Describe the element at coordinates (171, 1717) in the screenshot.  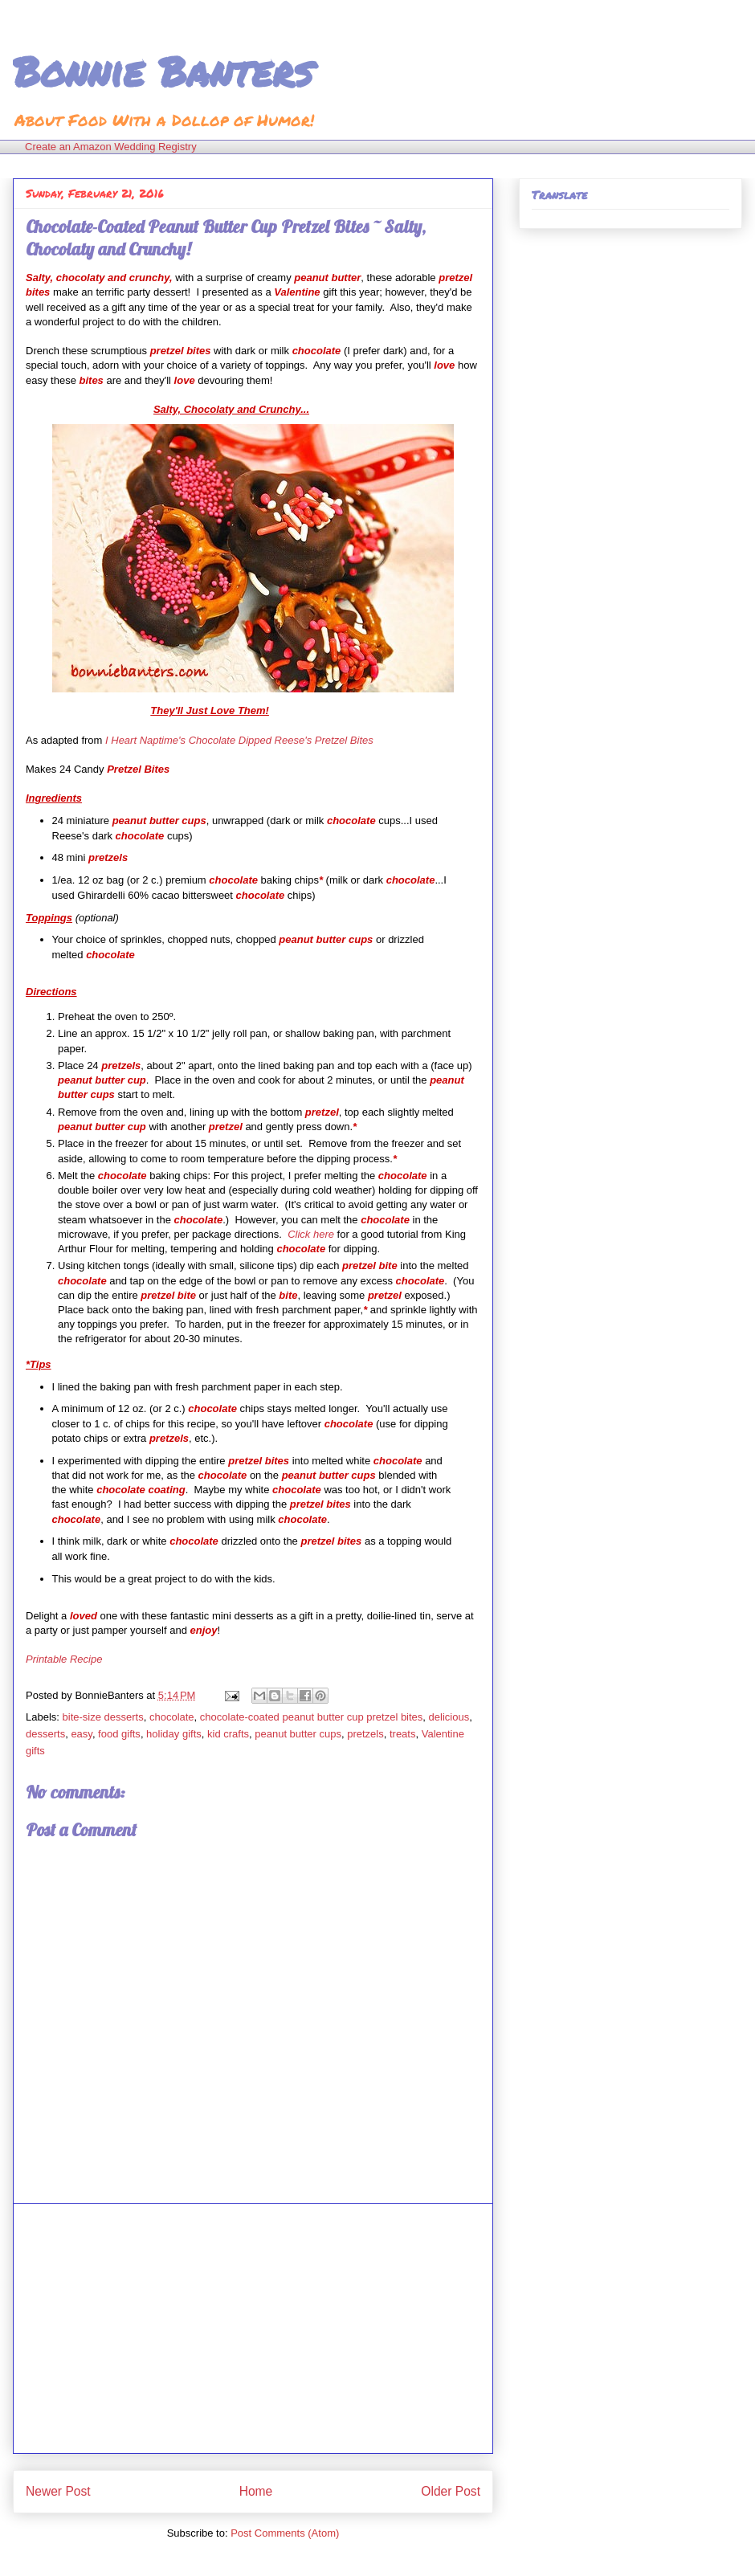
I see `chocolate` at that location.